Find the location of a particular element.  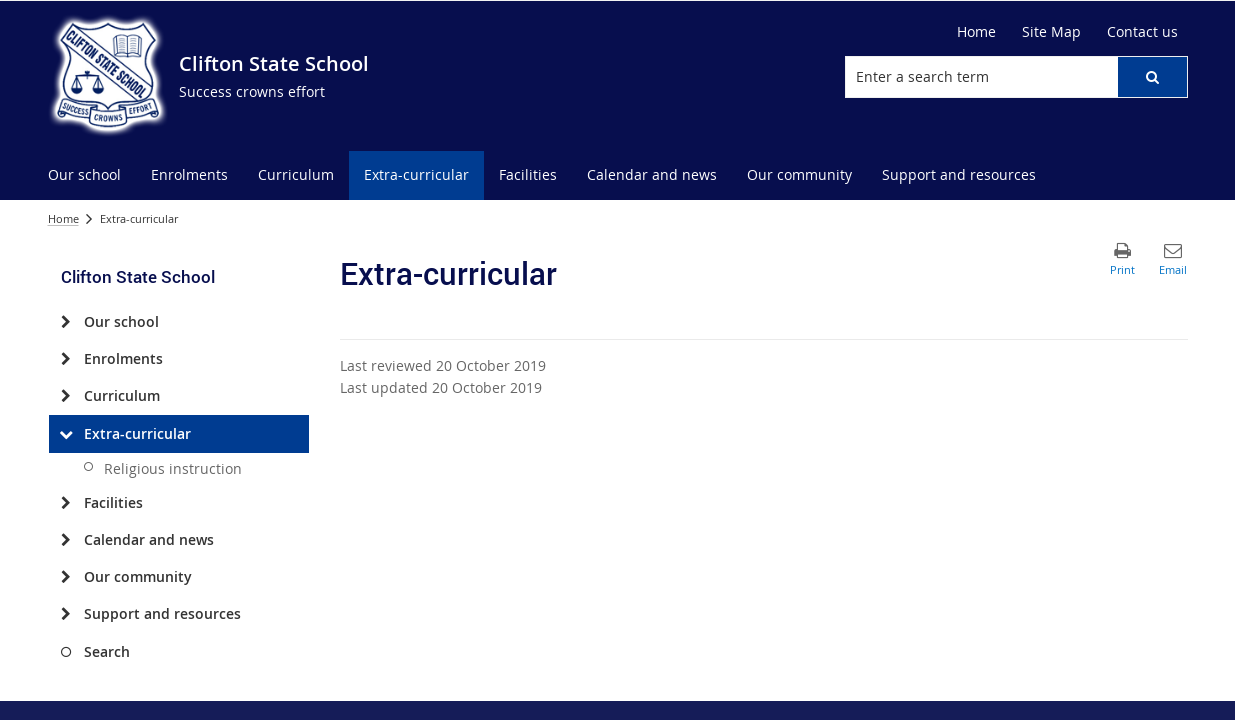

Religious instruction is located at coordinates (173, 468).